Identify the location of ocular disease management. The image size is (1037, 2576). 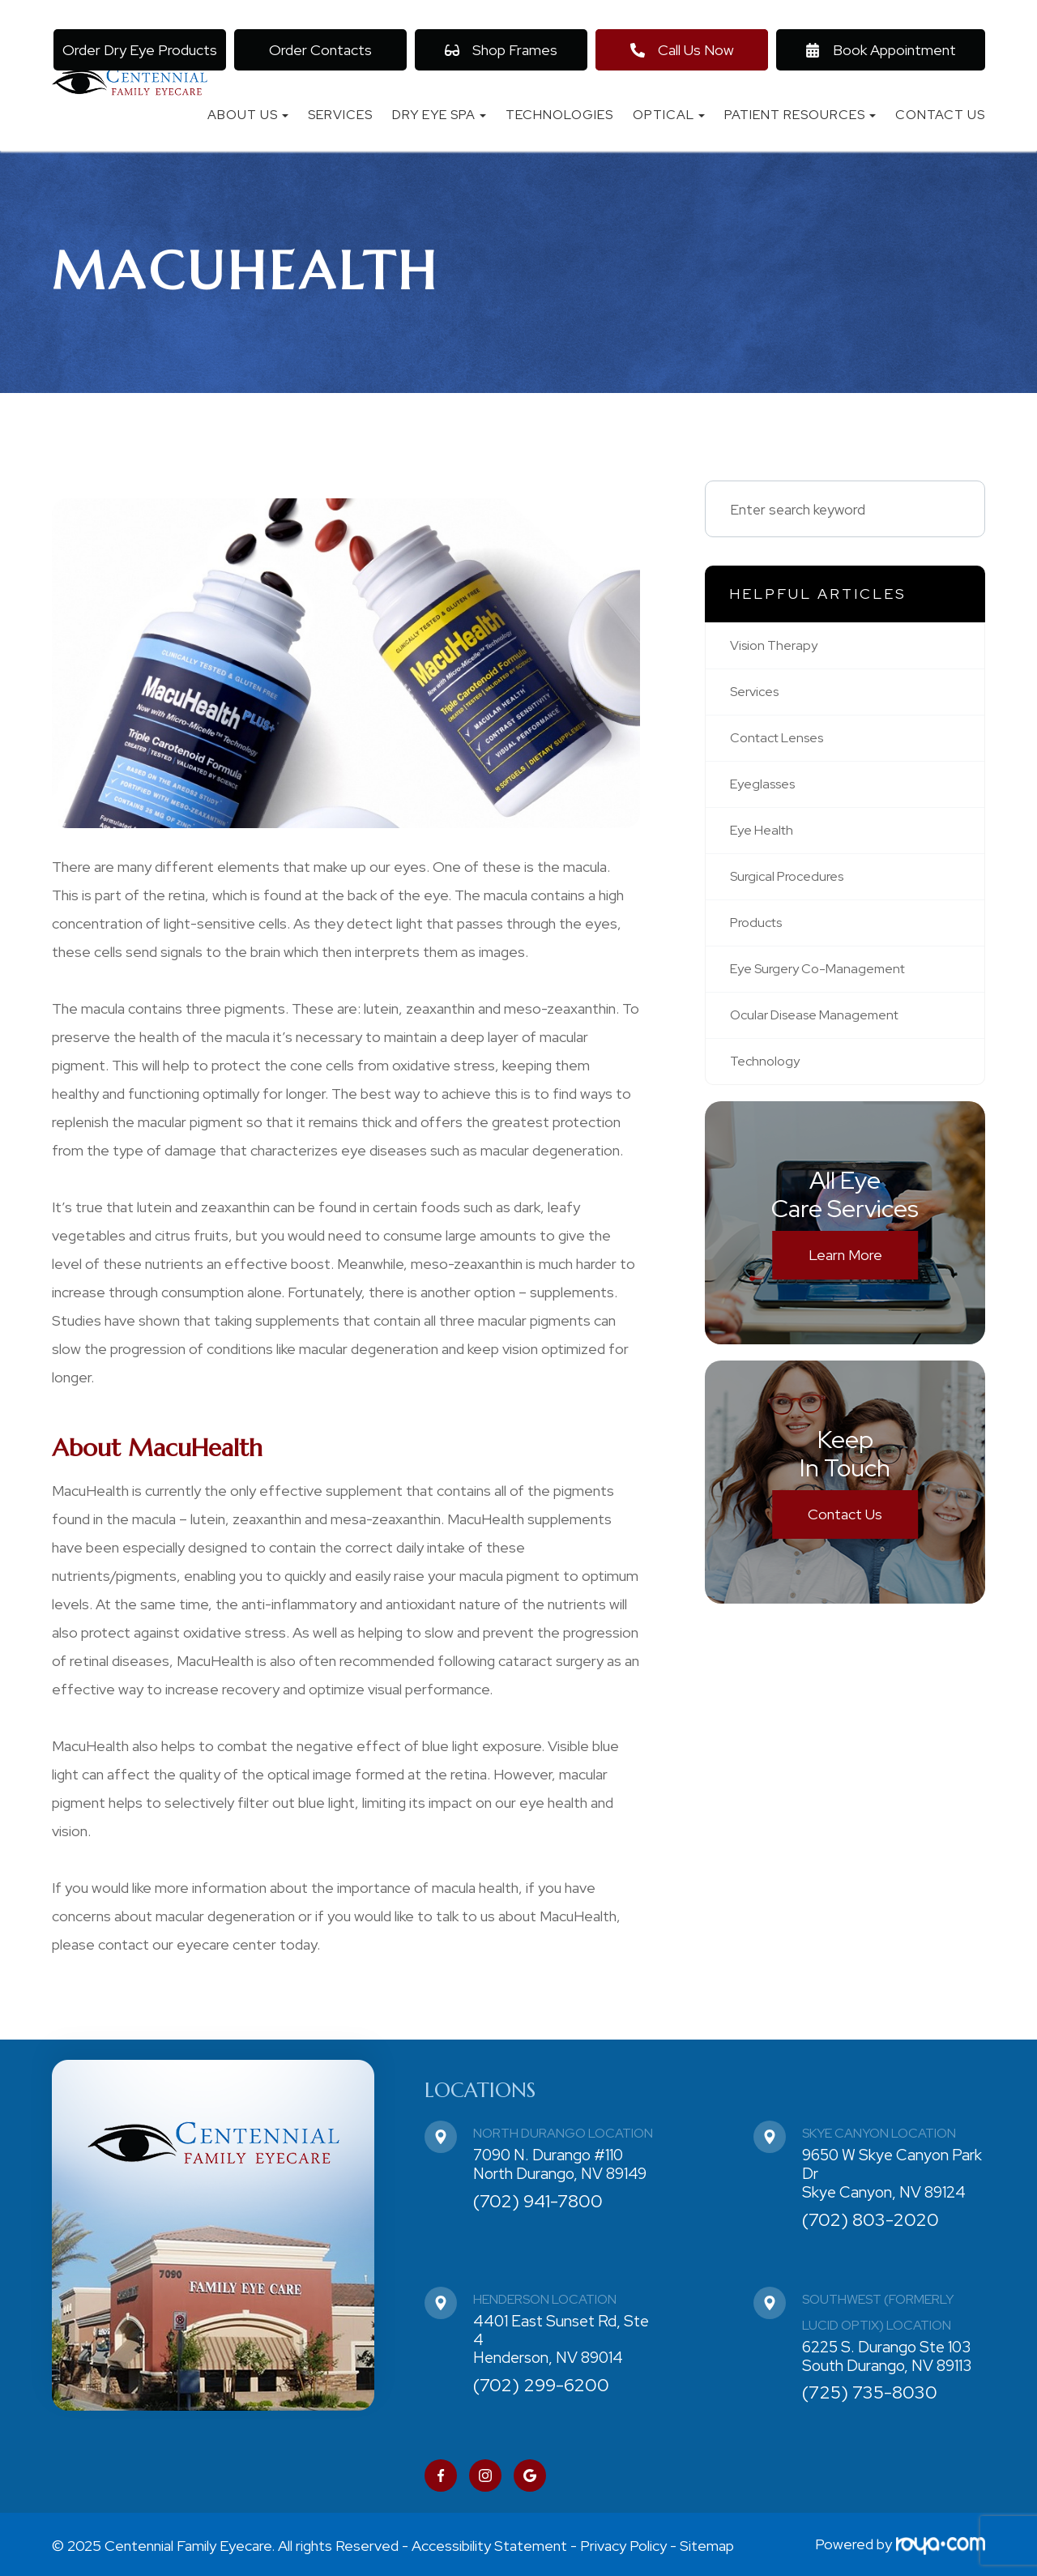
(822, 1026).